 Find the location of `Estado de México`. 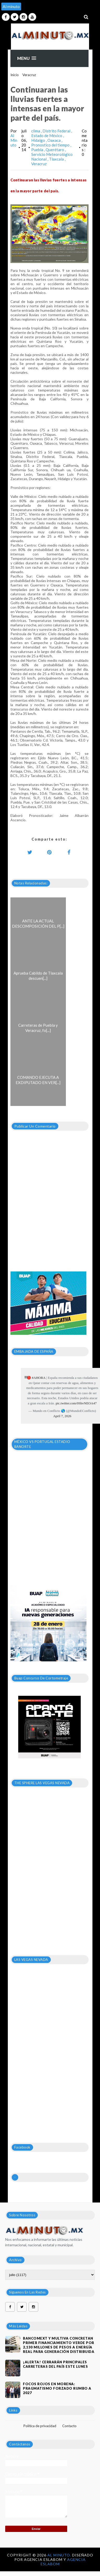

Estado de México is located at coordinates (47, 135).